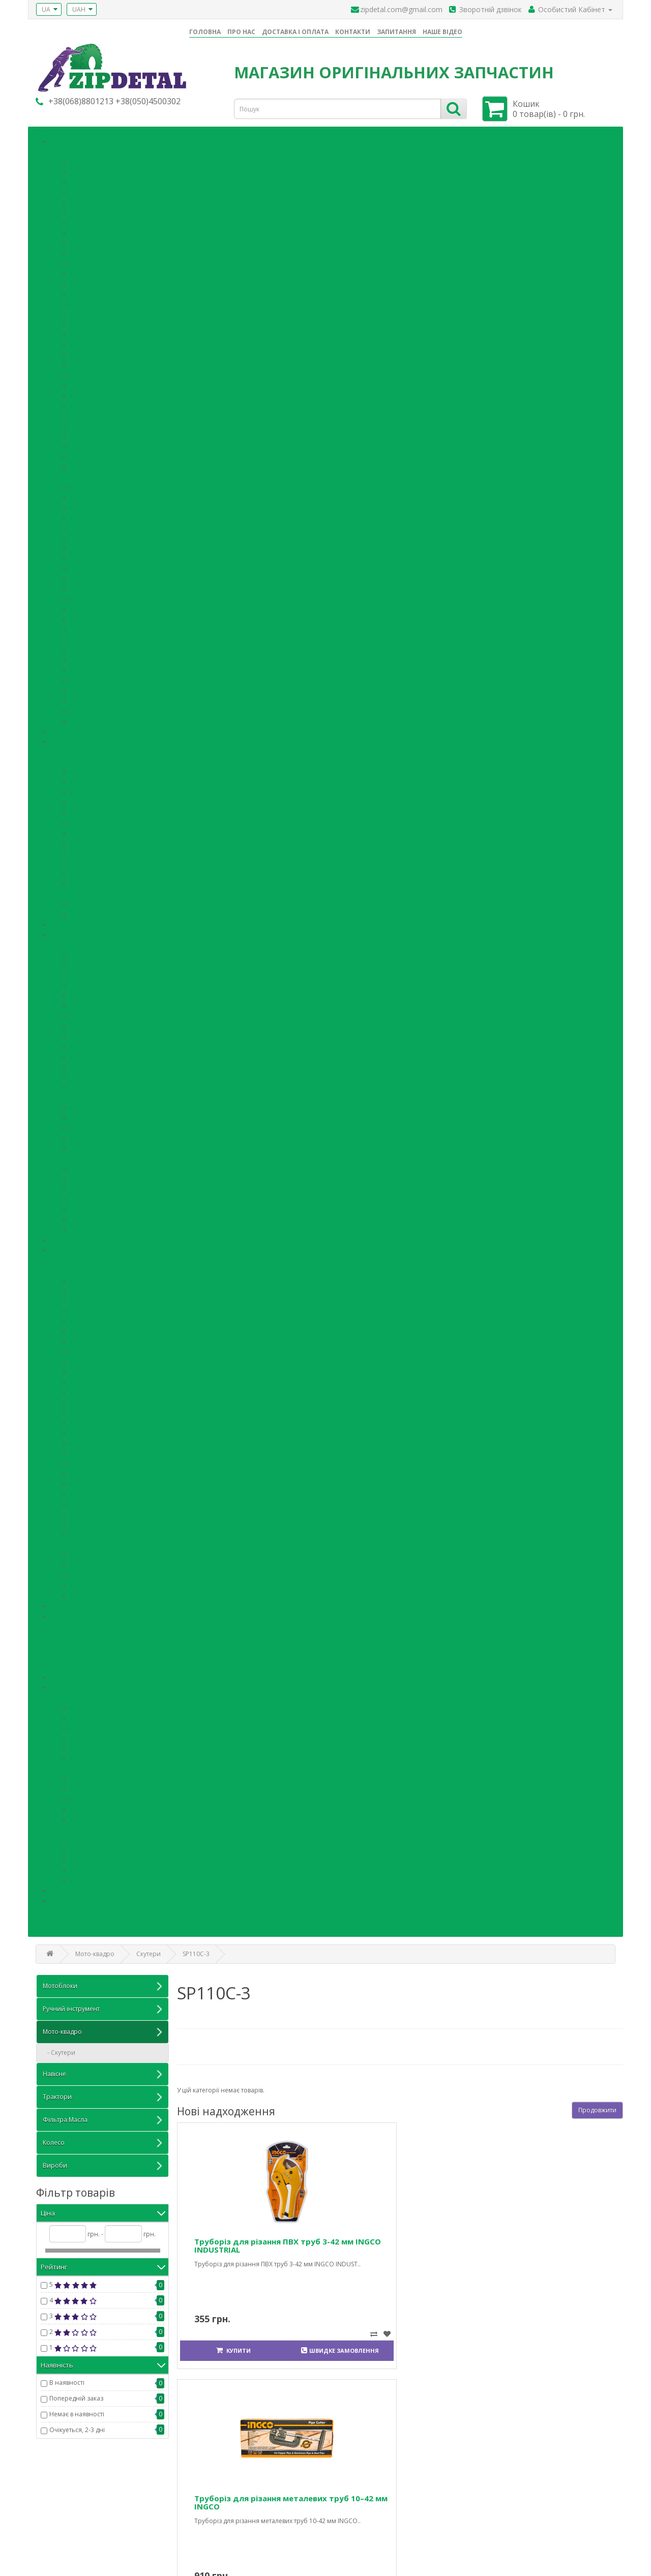 Image resolution: width=651 pixels, height=2576 pixels. What do you see at coordinates (43, 128) in the screenshot?
I see `Категорії` at bounding box center [43, 128].